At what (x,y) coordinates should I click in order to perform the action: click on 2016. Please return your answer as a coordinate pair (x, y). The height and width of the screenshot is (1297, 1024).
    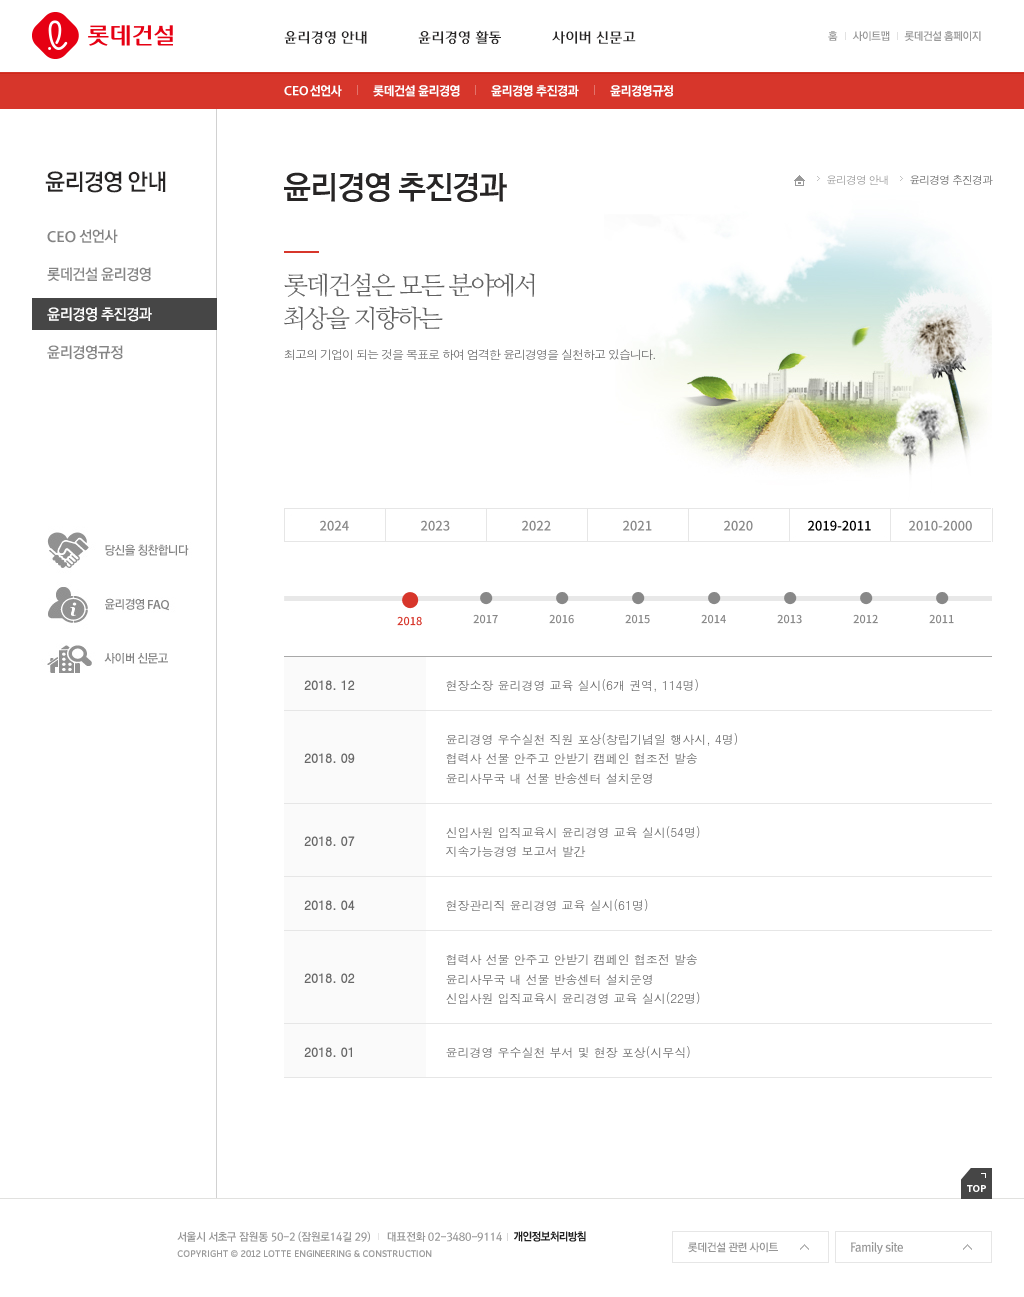
    Looking at the image, I should click on (561, 609).